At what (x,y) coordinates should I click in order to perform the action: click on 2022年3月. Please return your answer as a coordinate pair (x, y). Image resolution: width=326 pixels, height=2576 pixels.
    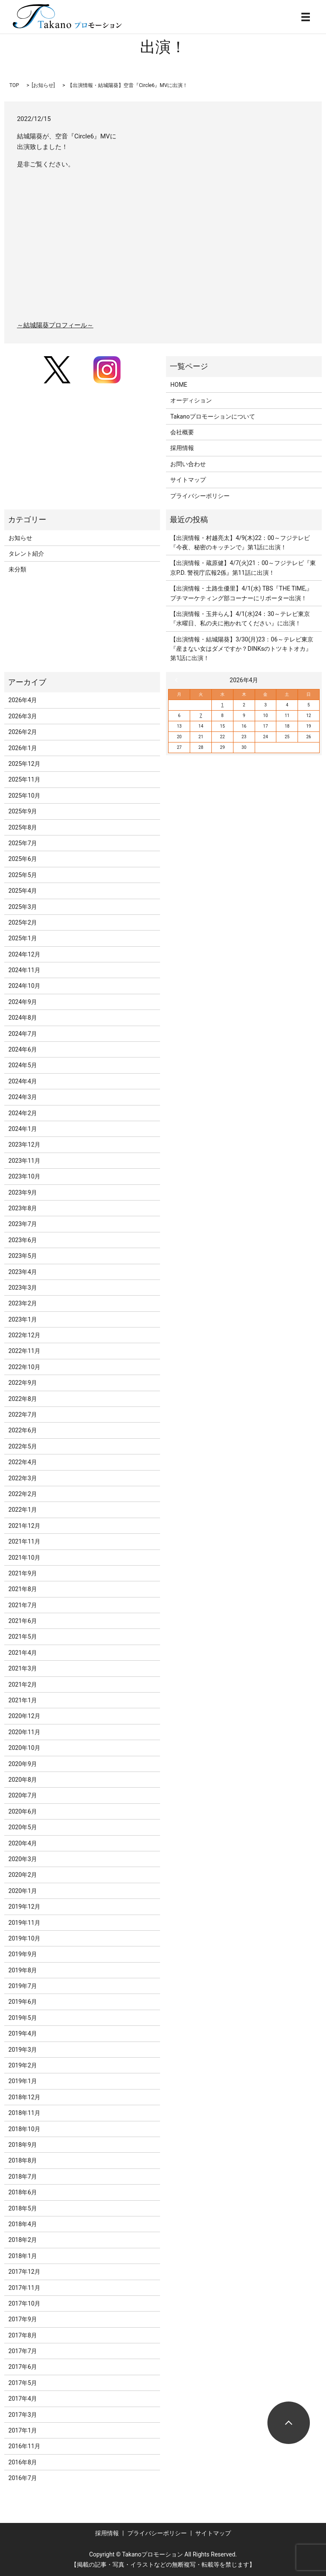
    Looking at the image, I should click on (22, 1478).